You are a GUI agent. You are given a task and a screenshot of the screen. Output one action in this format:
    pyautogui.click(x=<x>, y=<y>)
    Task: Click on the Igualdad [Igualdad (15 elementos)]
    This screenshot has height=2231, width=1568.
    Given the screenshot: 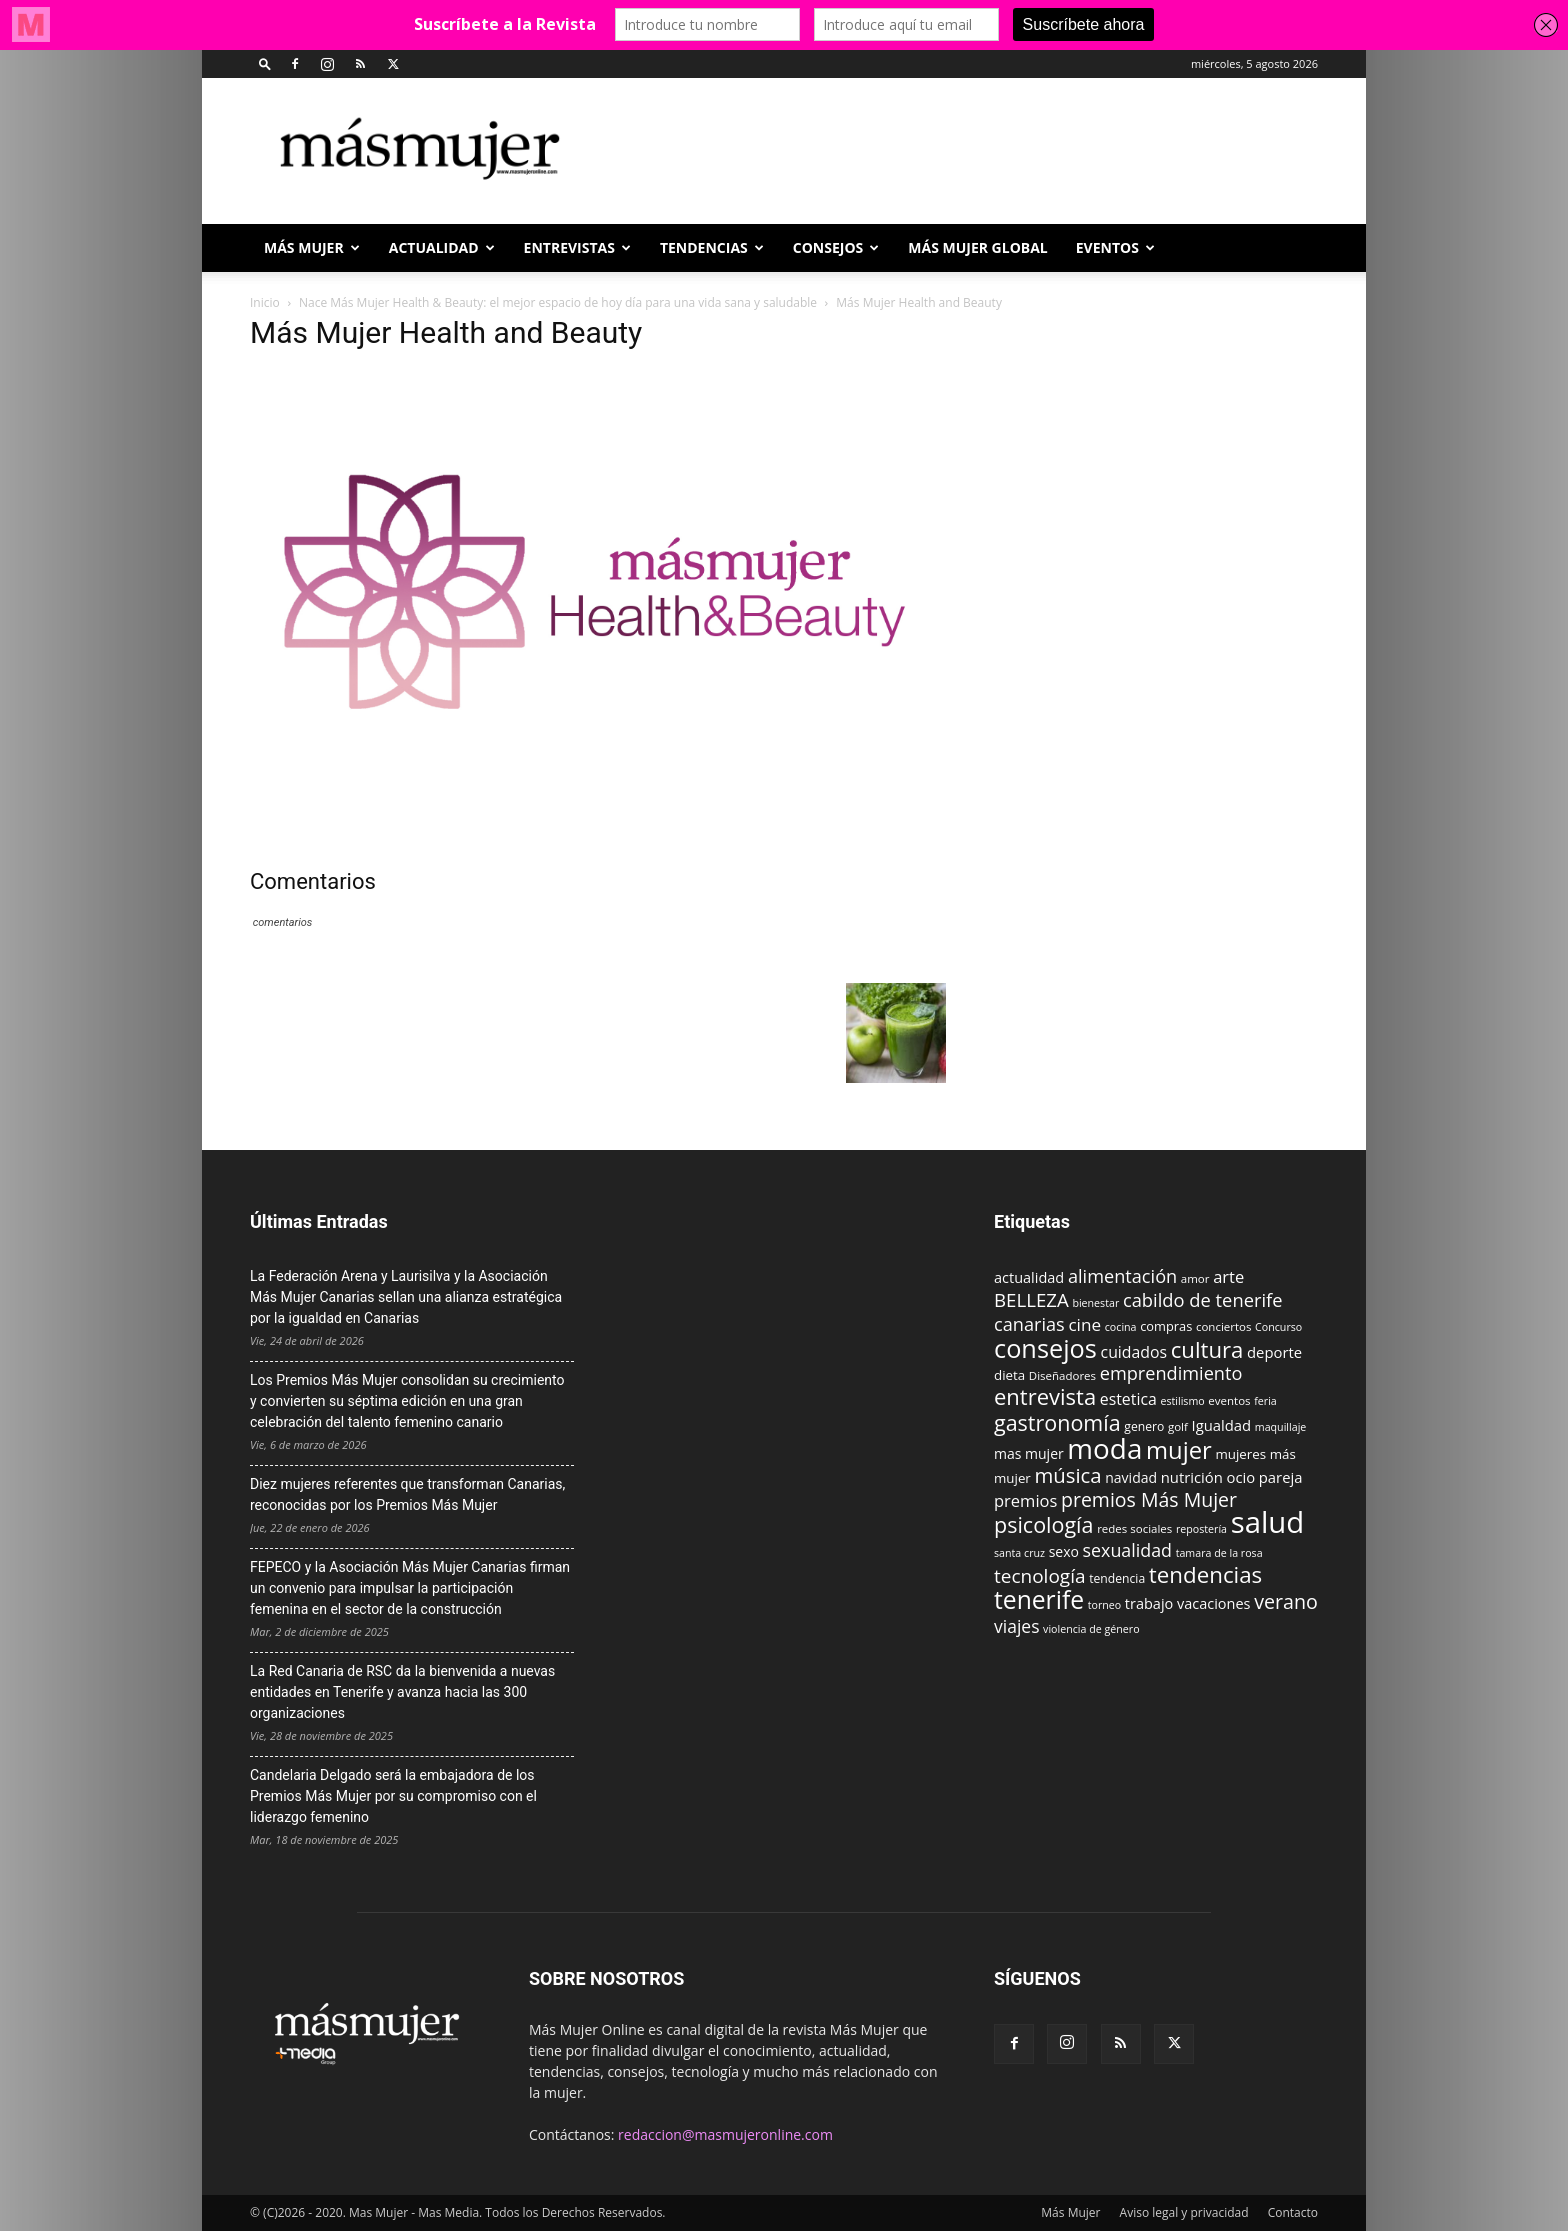 What is the action you would take?
    pyautogui.click(x=1222, y=1425)
    